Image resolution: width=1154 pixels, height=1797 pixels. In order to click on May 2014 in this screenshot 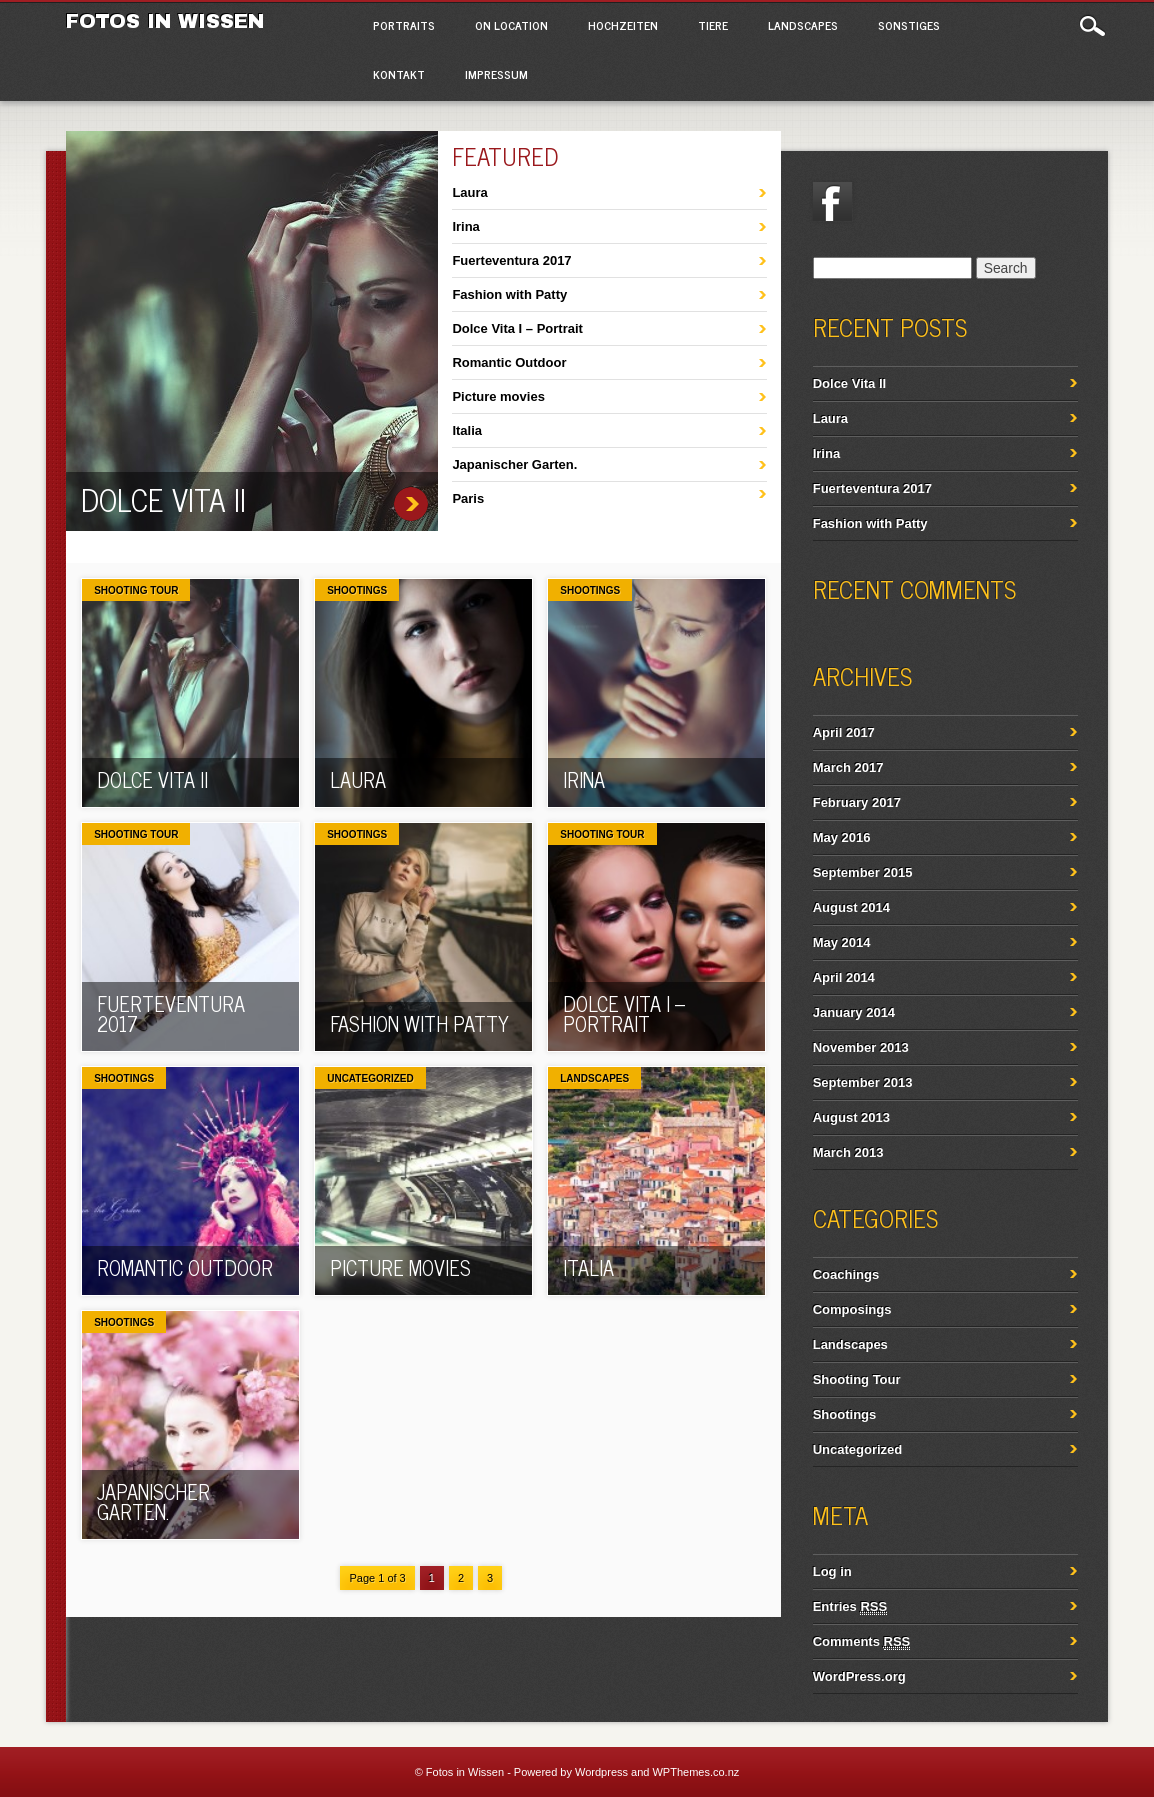, I will do `click(842, 942)`.